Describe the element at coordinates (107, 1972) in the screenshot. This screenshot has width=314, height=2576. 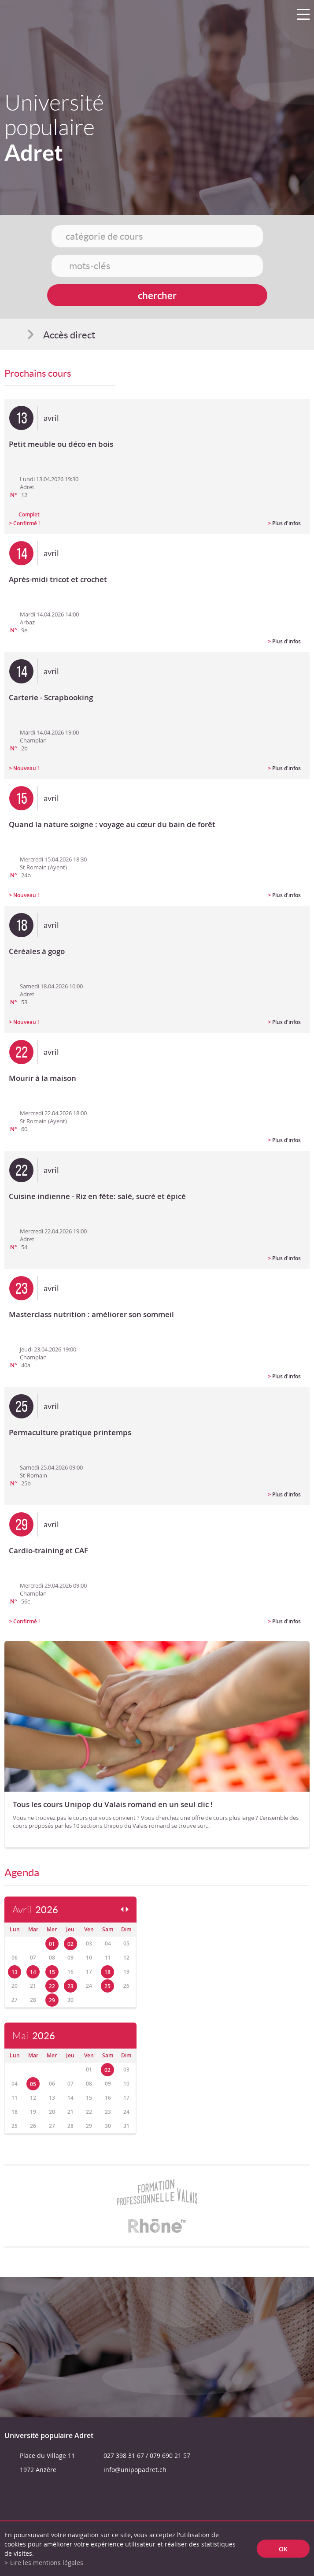
I see `18` at that location.